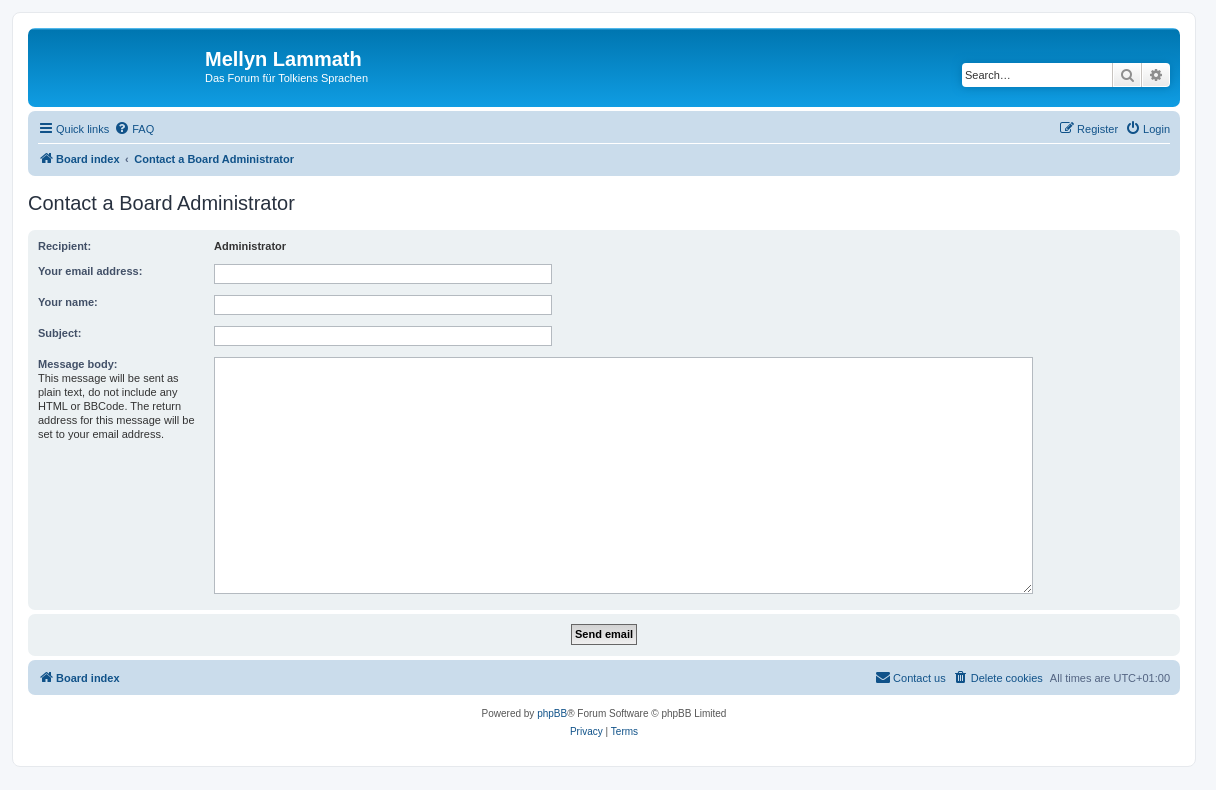 The width and height of the screenshot is (1216, 790). Describe the element at coordinates (68, 302) in the screenshot. I see `Your name:` at that location.